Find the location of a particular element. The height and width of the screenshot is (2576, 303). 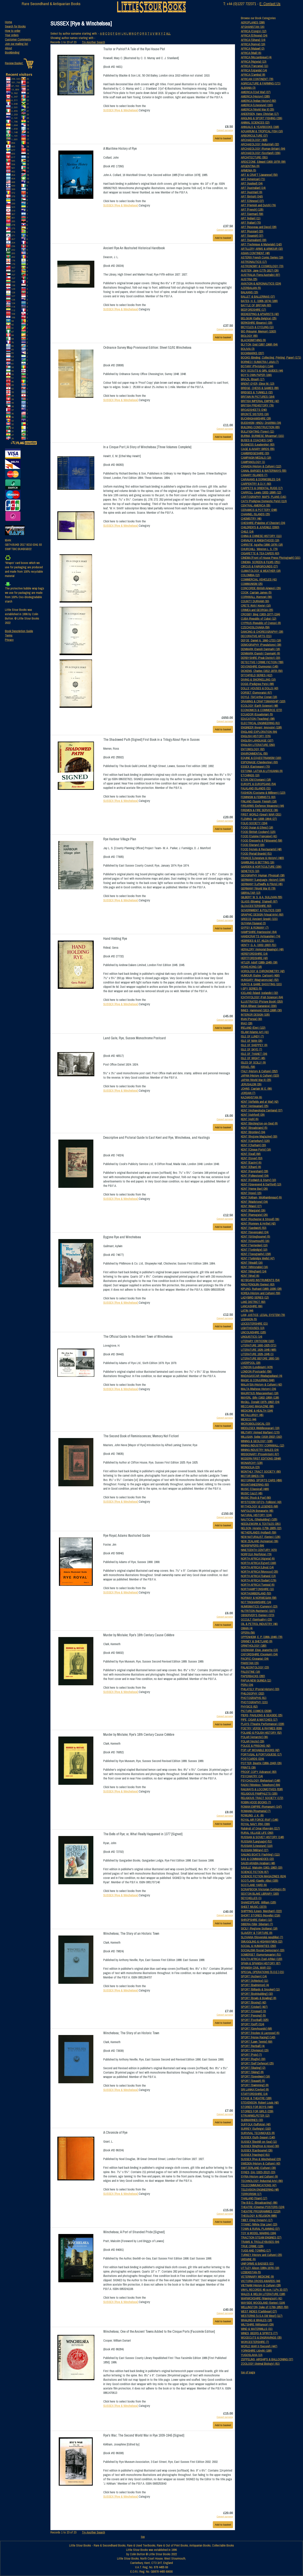

OXFORDSHIRE (Oxonium) (34) is located at coordinates (259, 1654).